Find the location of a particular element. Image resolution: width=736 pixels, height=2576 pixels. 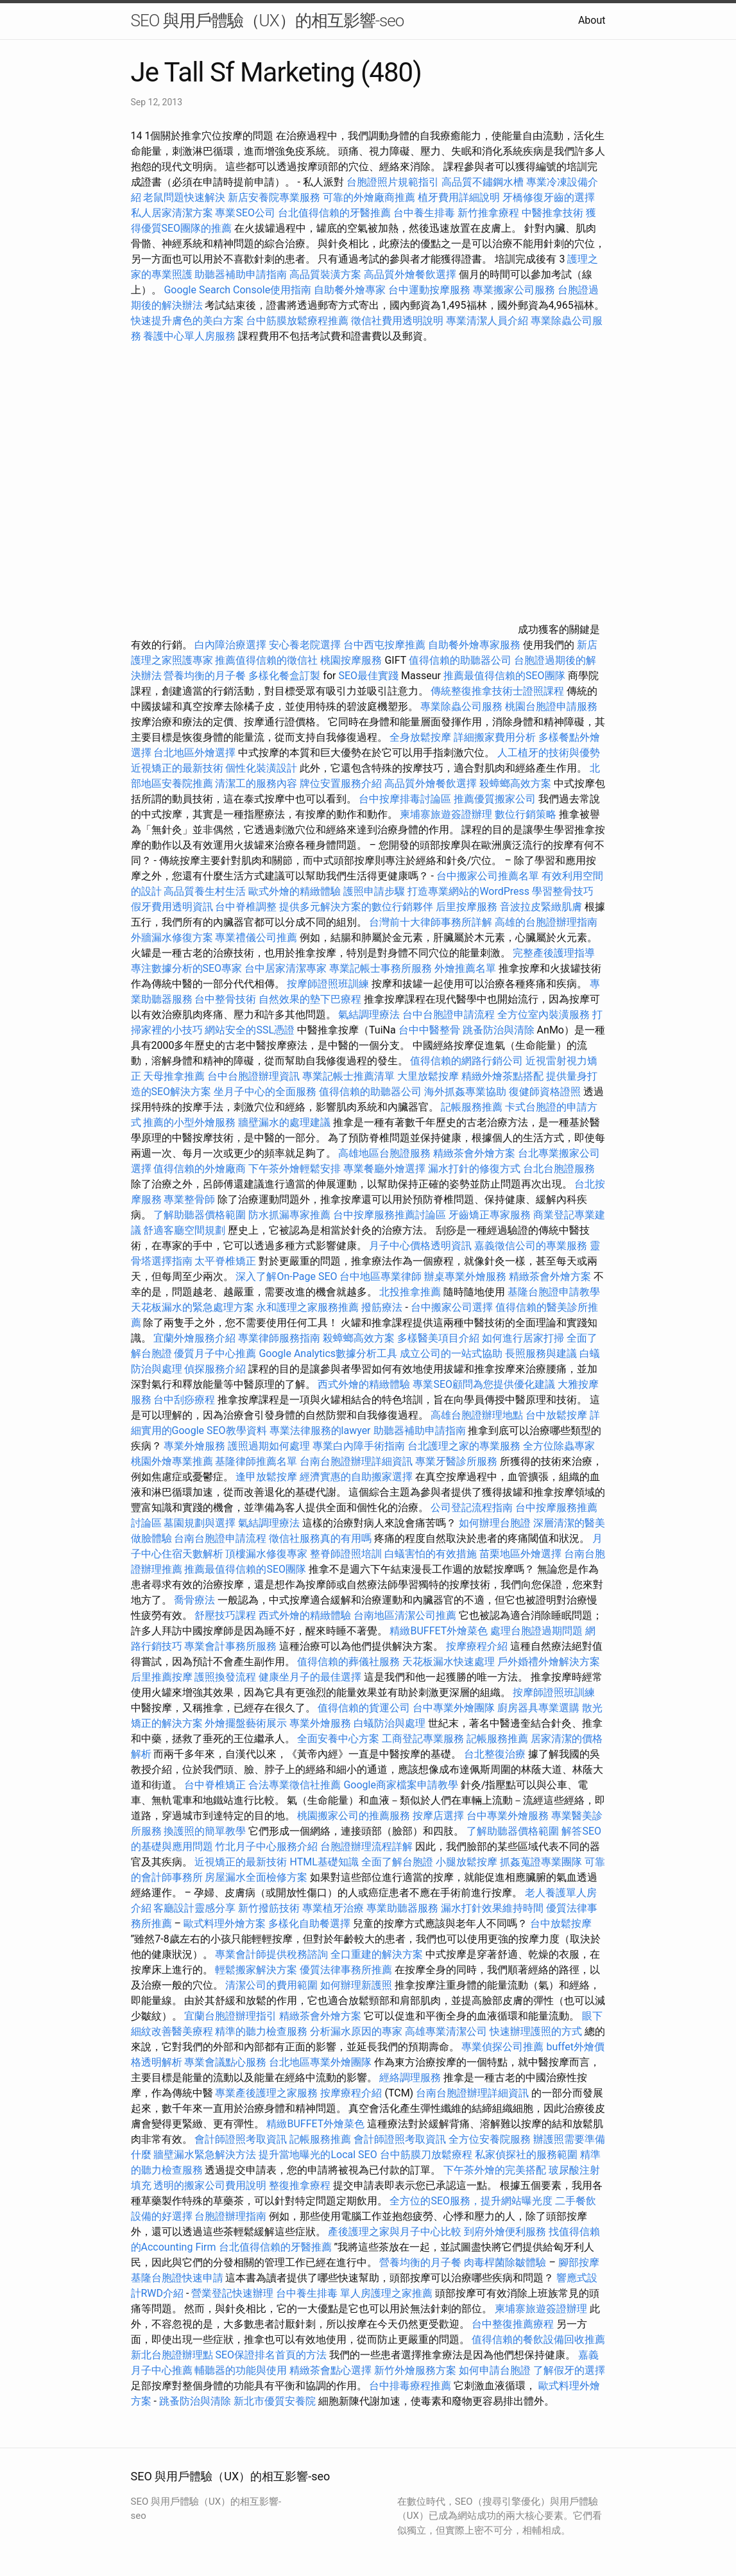

高雄台胞證辦理地點 is located at coordinates (477, 1415).